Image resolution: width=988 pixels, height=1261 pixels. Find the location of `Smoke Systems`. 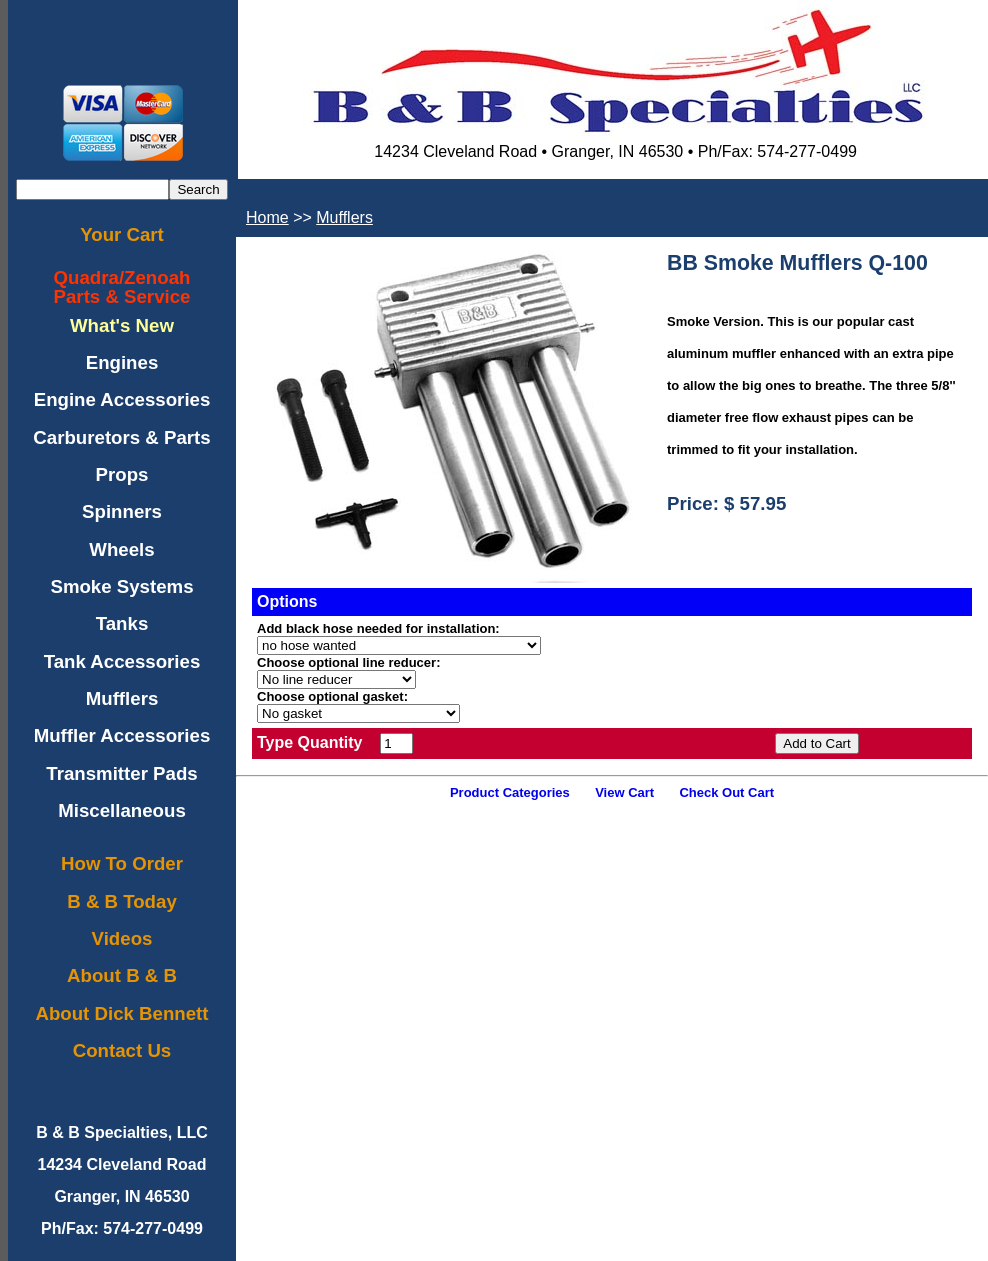

Smoke Systems is located at coordinates (121, 586).